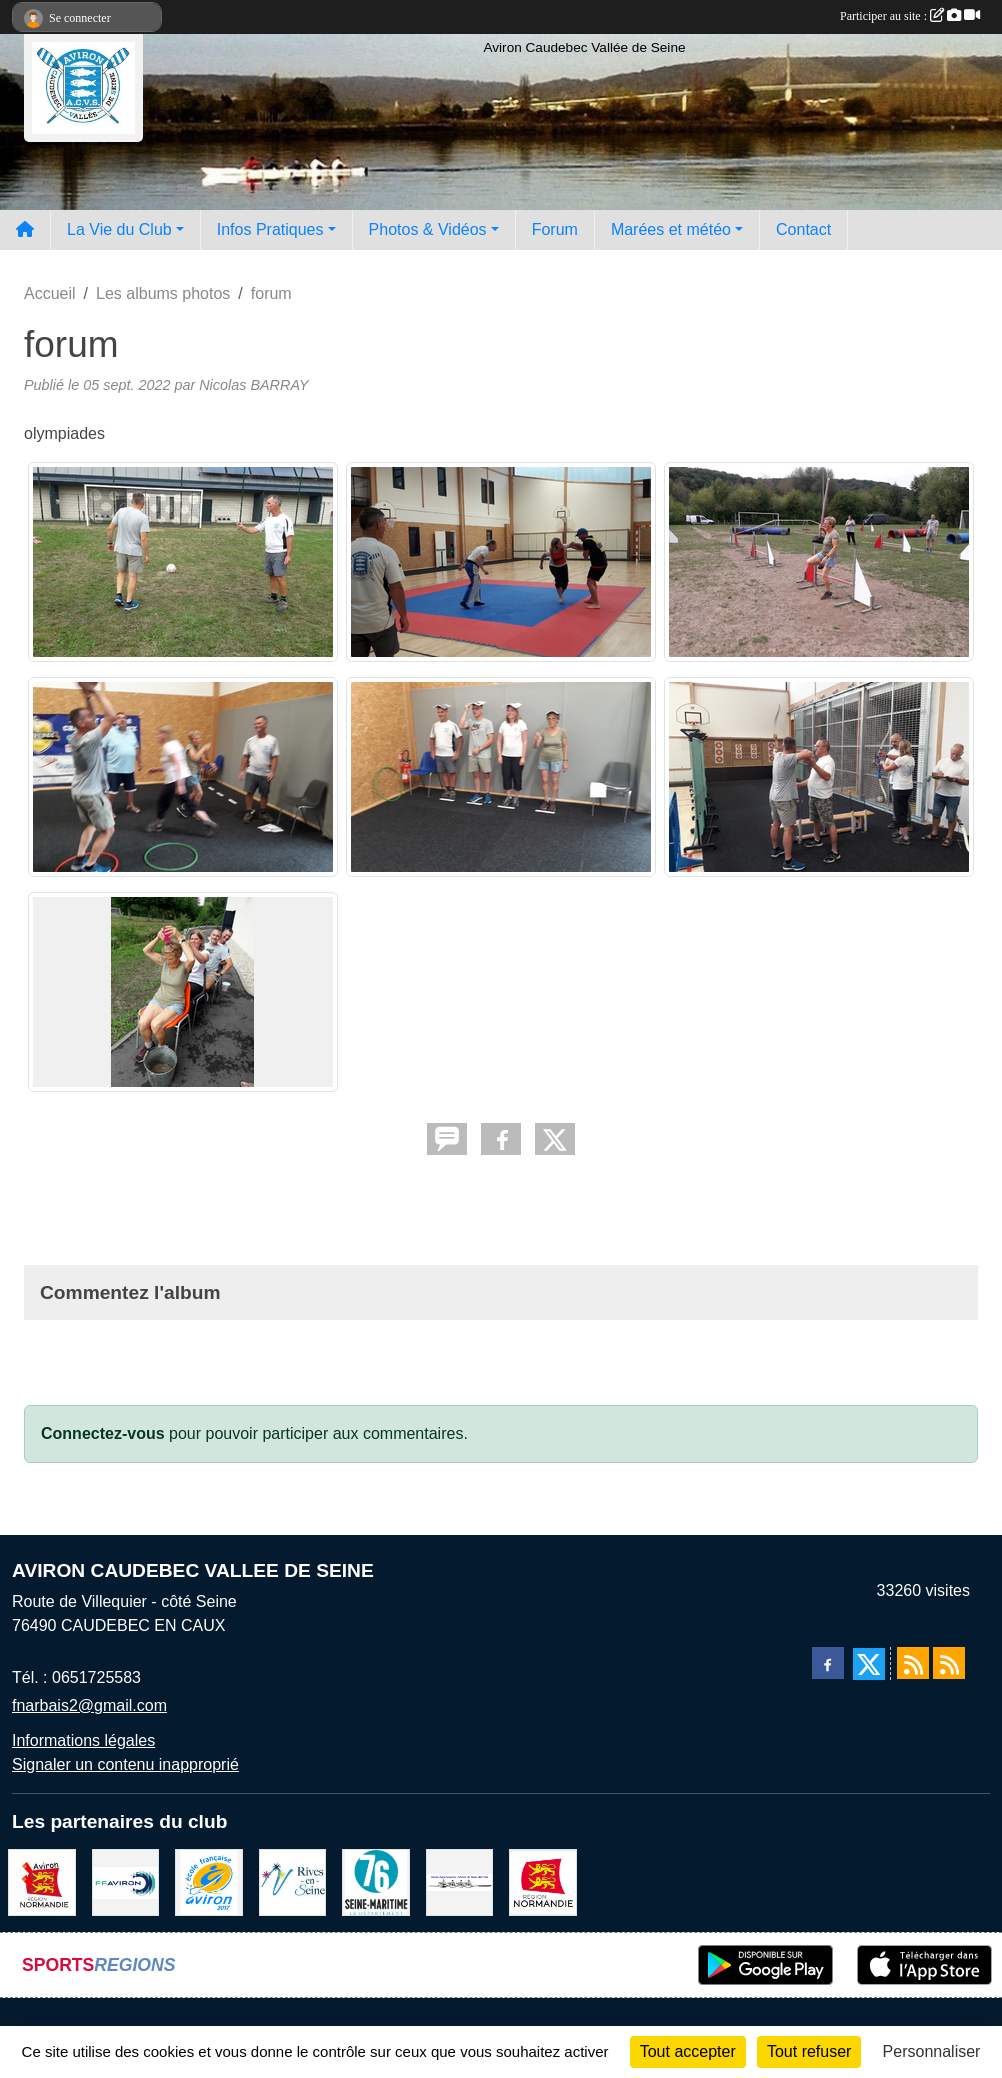 This screenshot has width=1002, height=2078. What do you see at coordinates (932, 2051) in the screenshot?
I see `Personnaliser [Personnaliser (fenêtre modale)]` at bounding box center [932, 2051].